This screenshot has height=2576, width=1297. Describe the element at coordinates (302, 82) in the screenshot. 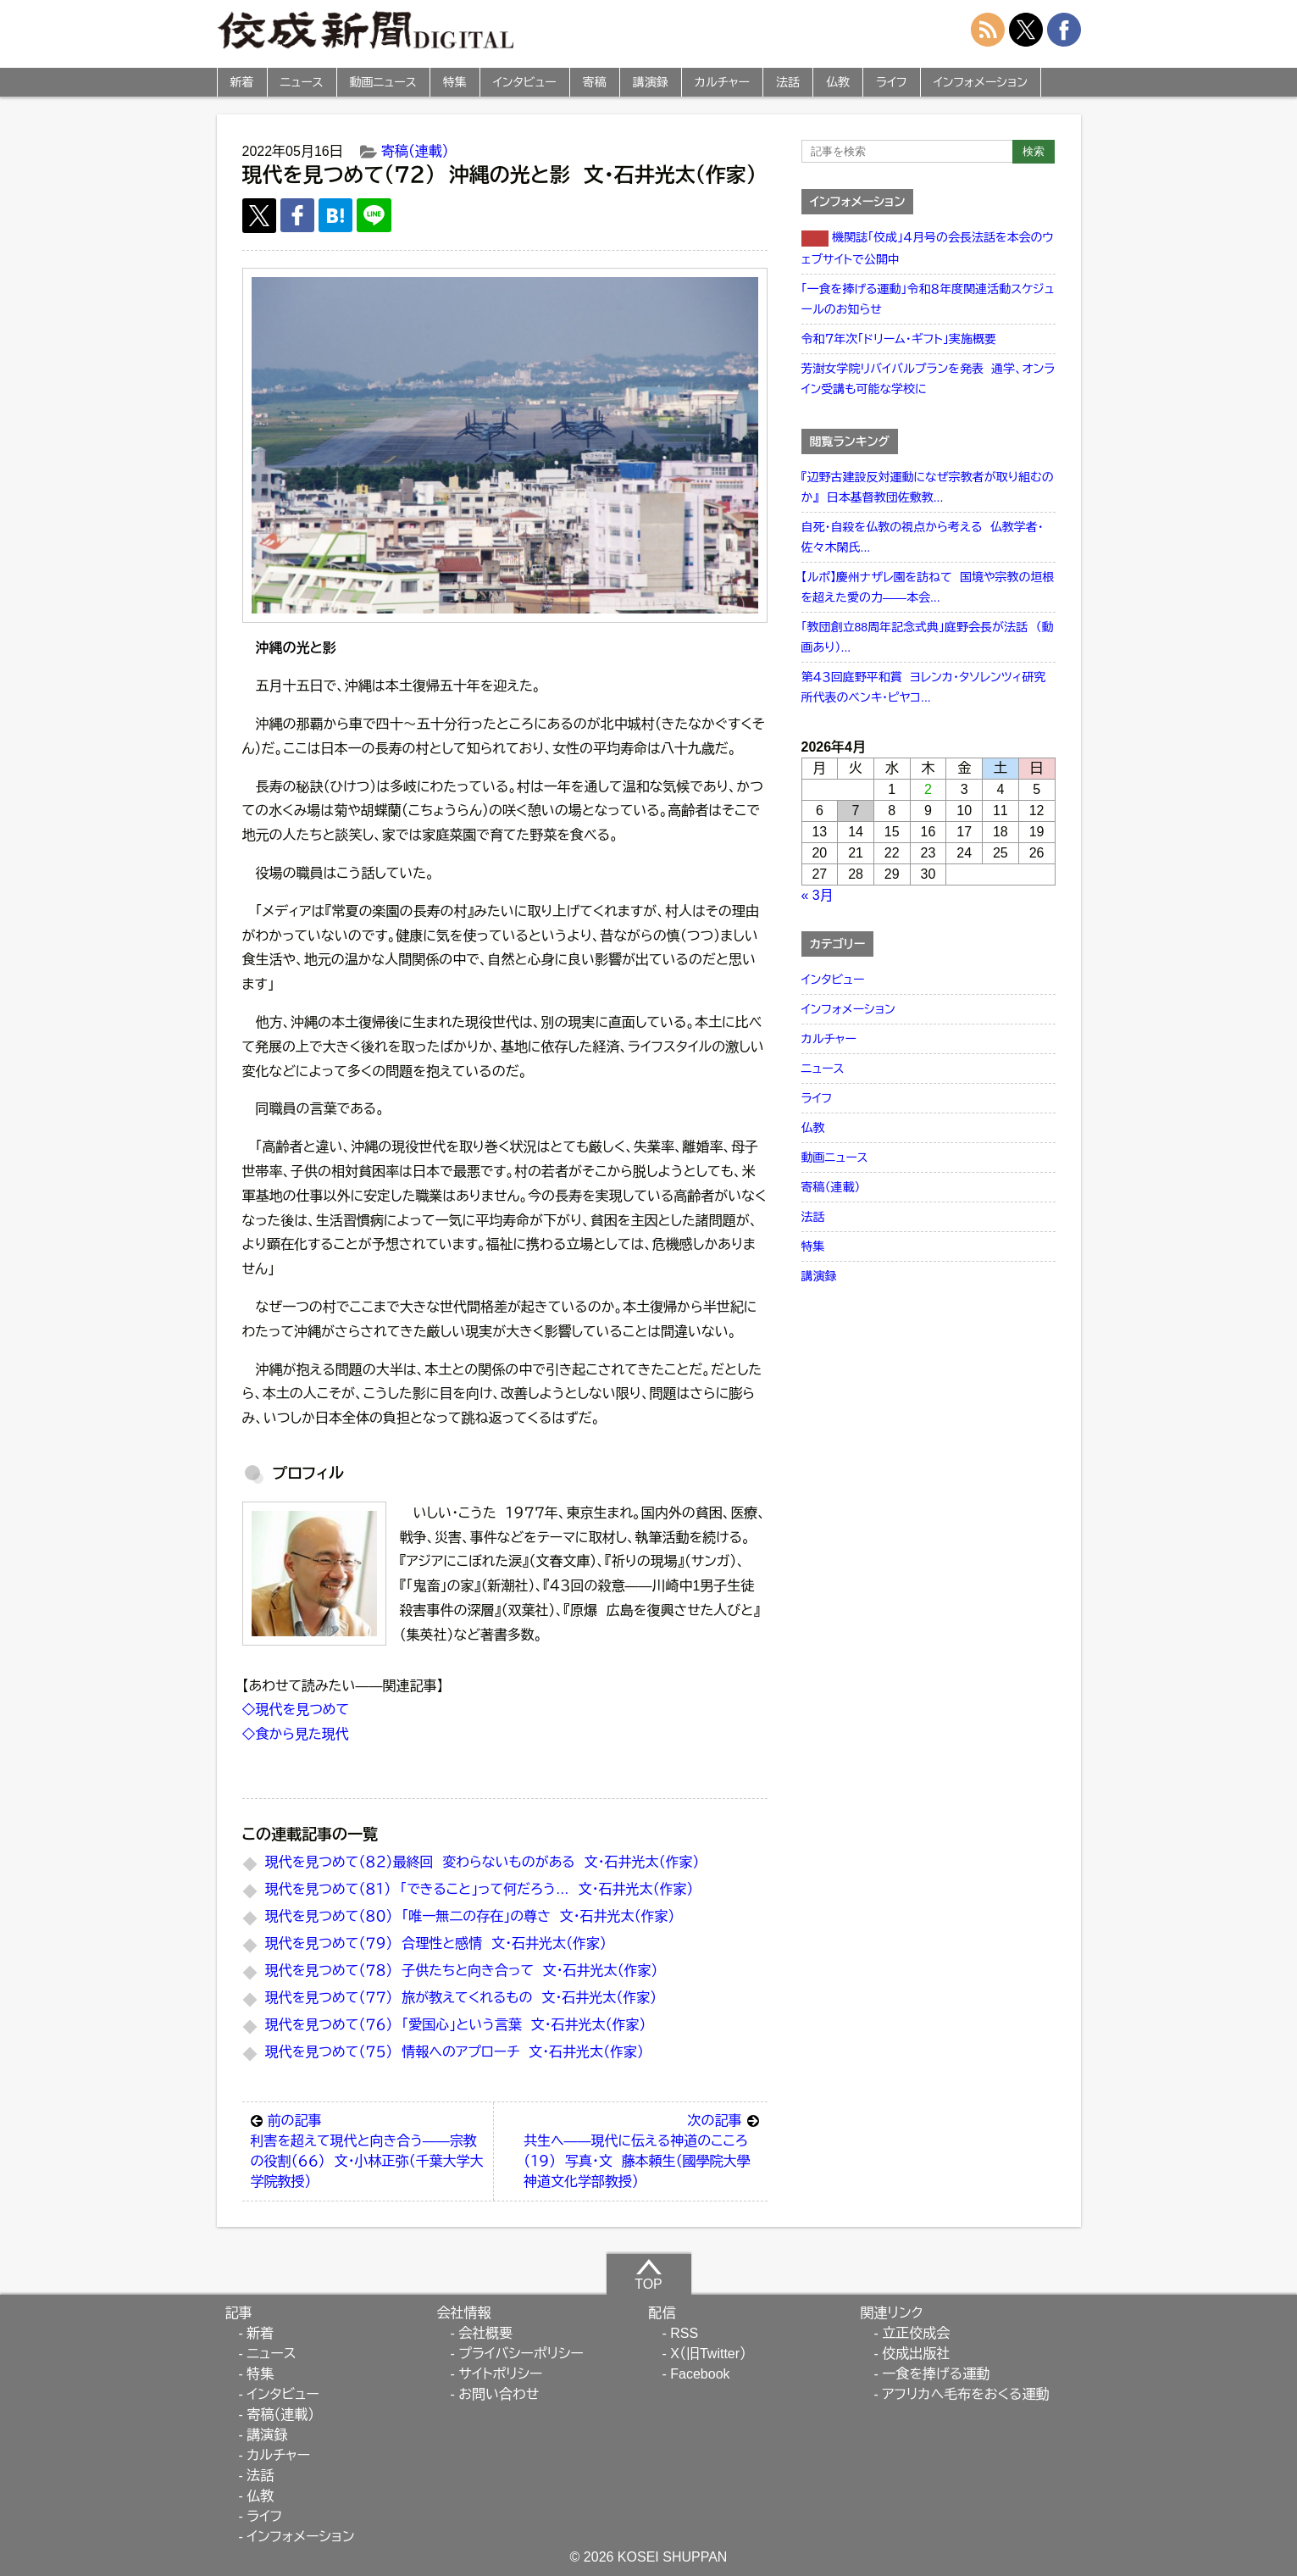

I see `ニュース` at that location.